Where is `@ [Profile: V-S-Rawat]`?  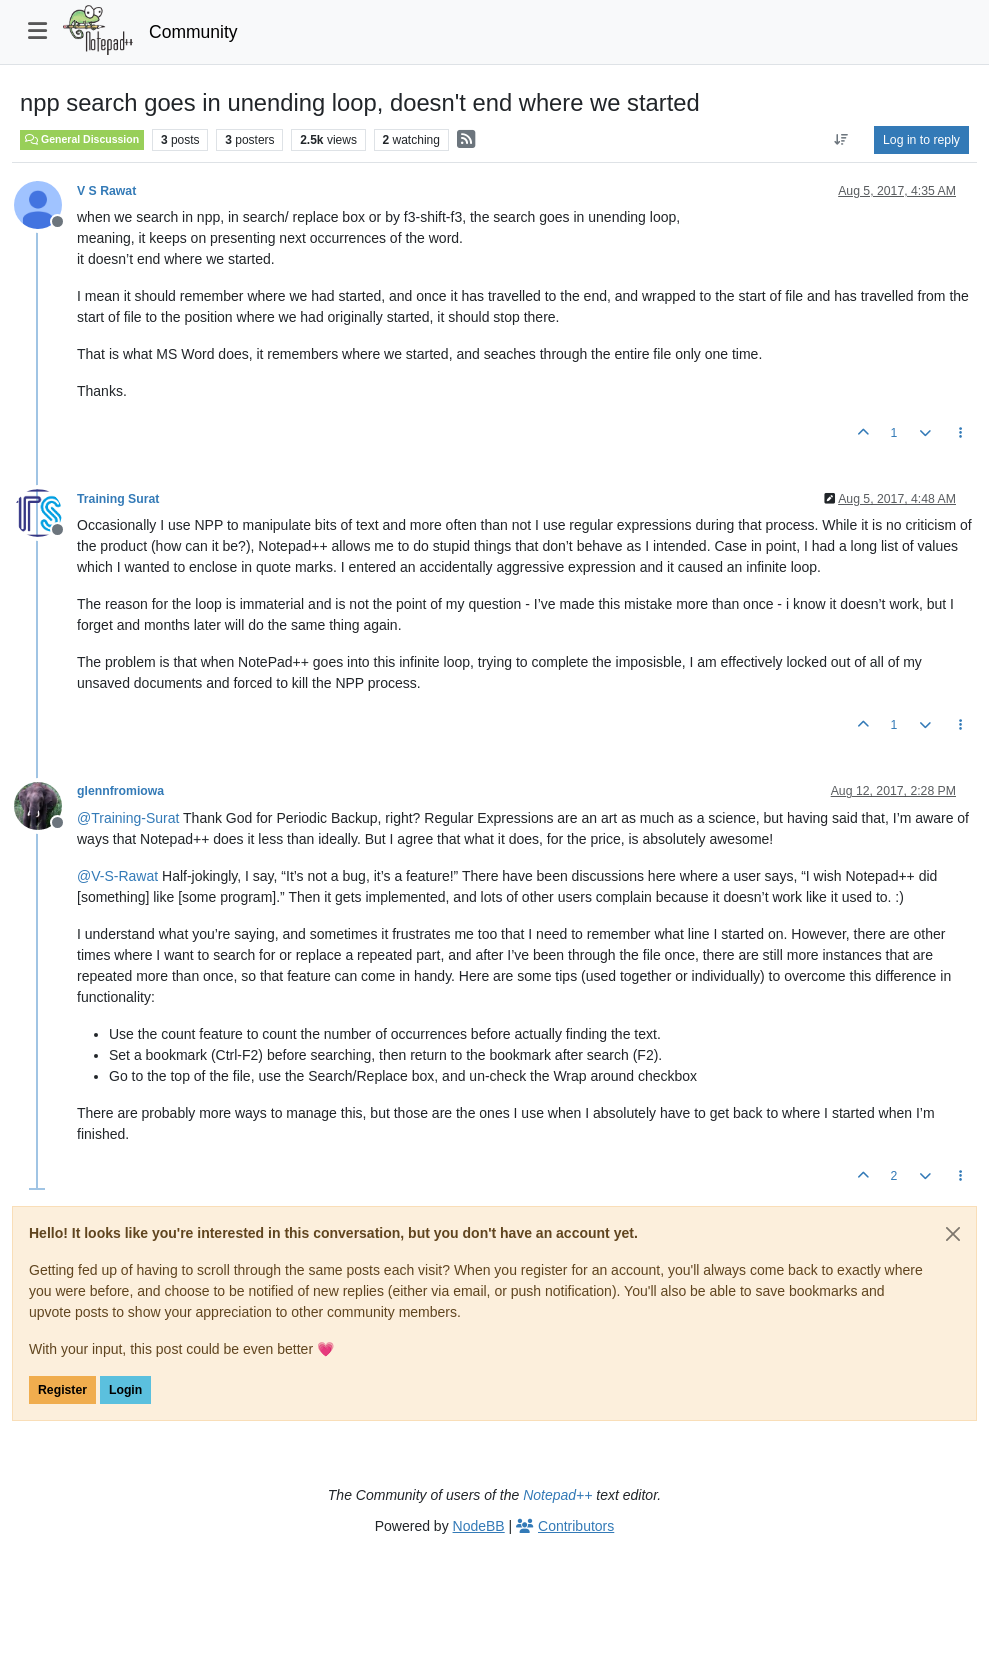 @ [Profile: V-S-Rawat] is located at coordinates (117, 876).